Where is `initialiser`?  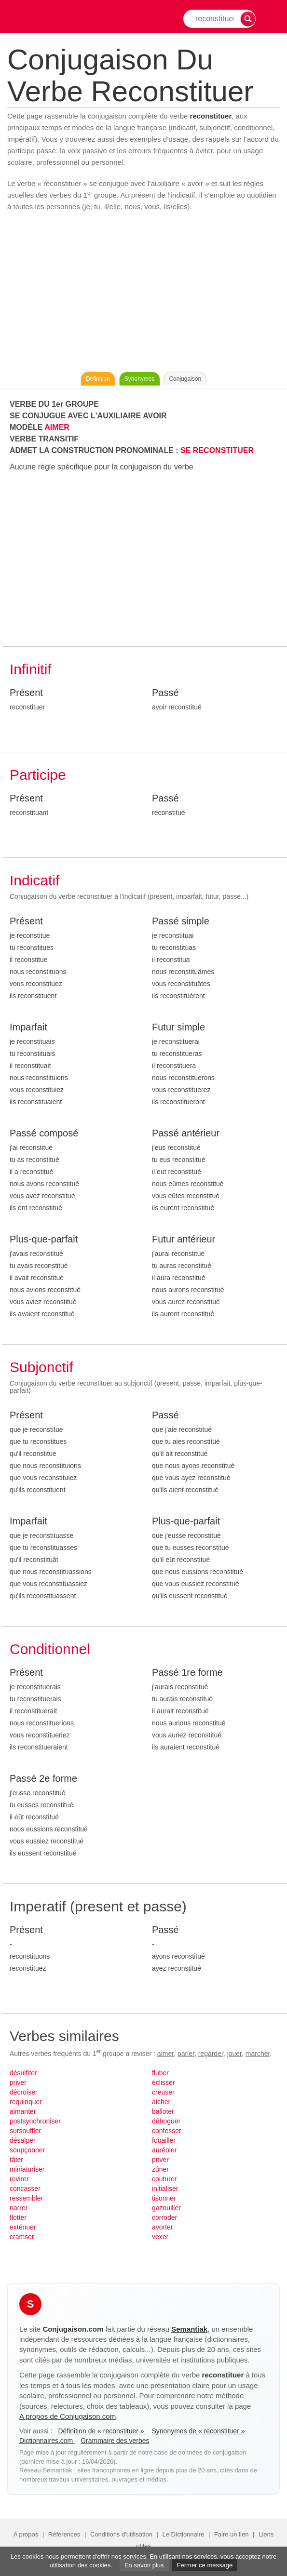 initialiser is located at coordinates (165, 2188).